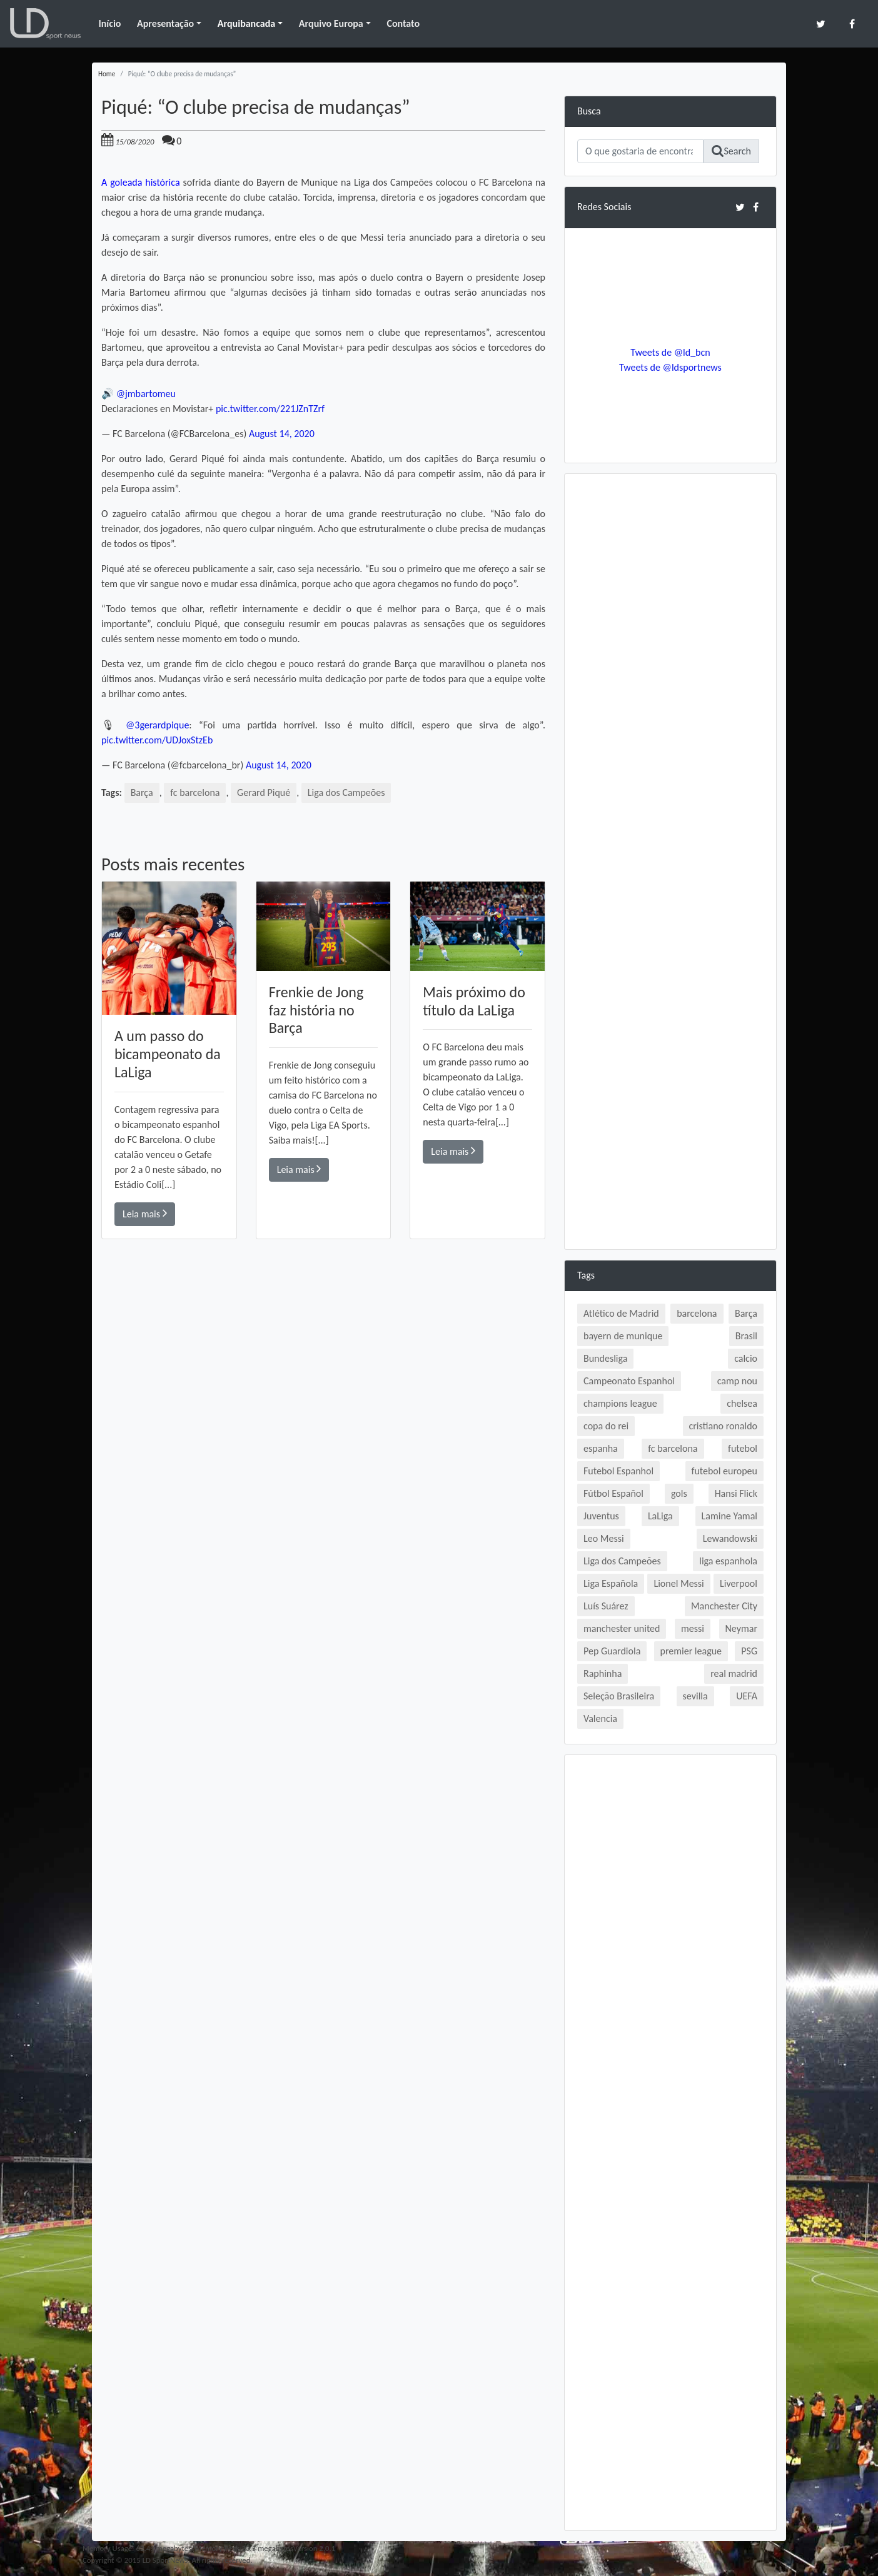 This screenshot has height=2576, width=878. What do you see at coordinates (282, 434) in the screenshot?
I see `August 14, 2020` at bounding box center [282, 434].